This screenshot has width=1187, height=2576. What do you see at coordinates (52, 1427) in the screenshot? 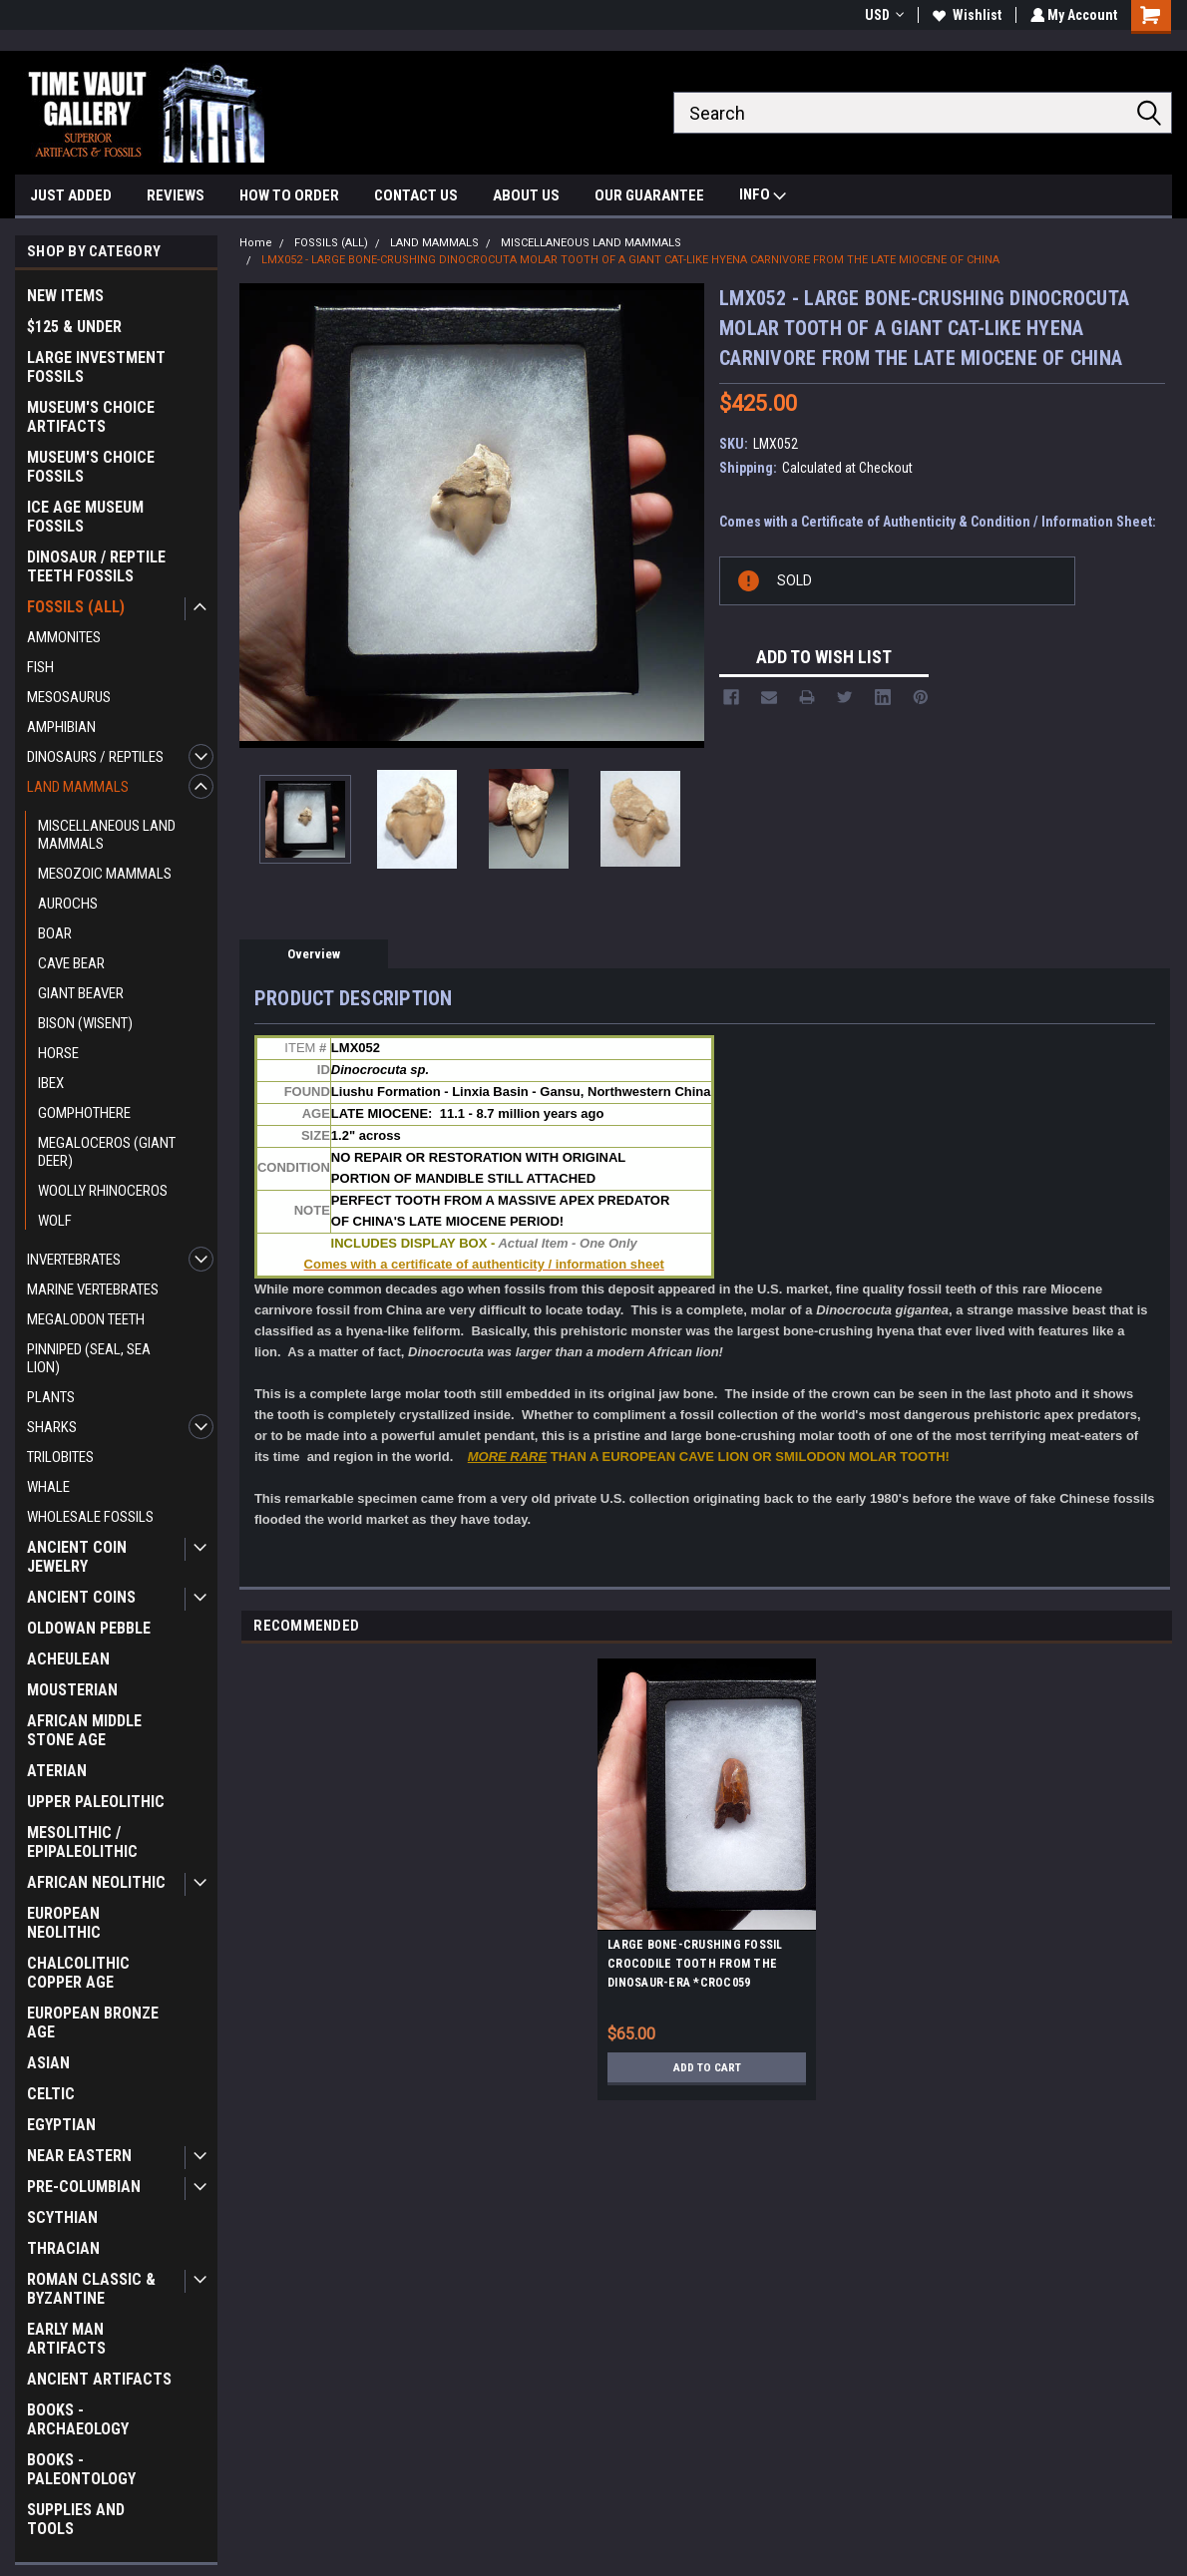
I see `SHARKS` at bounding box center [52, 1427].